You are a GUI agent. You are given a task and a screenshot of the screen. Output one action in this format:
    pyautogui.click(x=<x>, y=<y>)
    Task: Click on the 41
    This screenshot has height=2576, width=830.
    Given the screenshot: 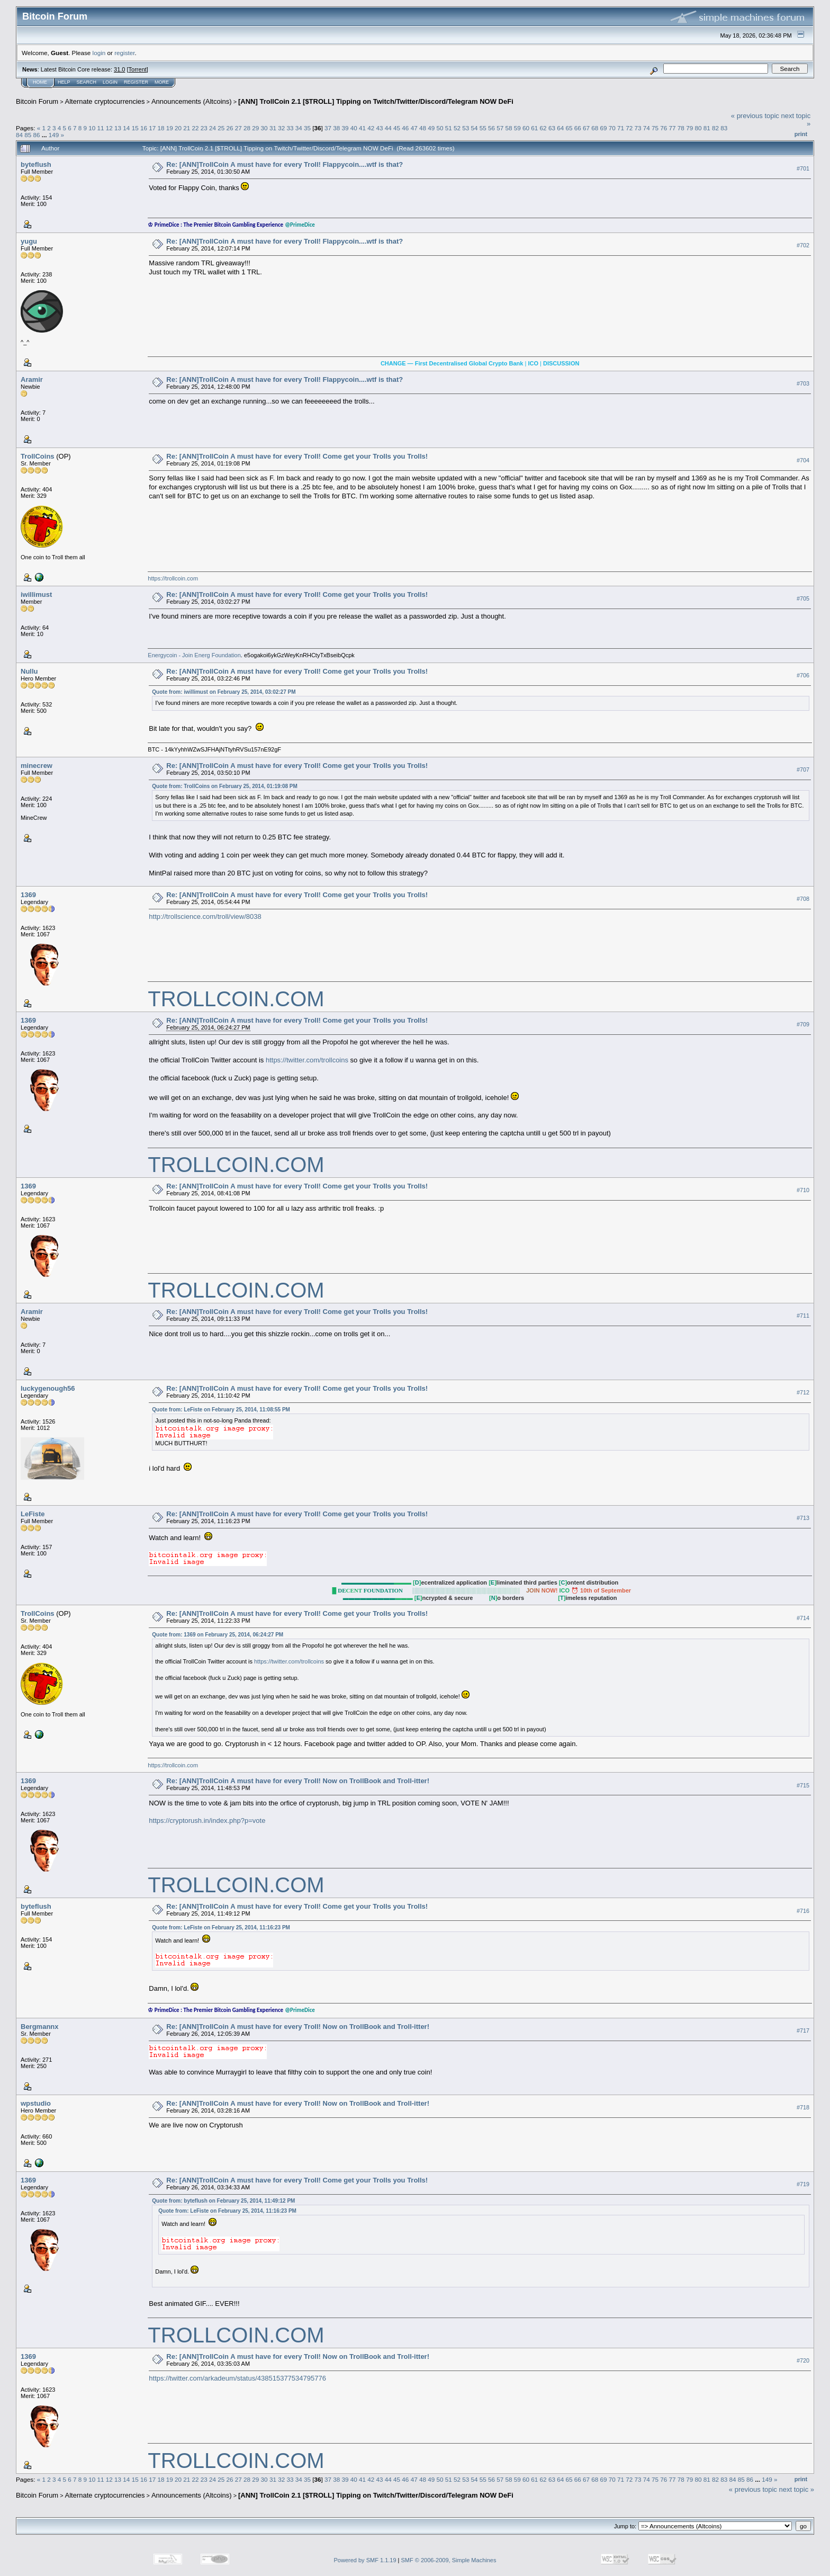 What is the action you would take?
    pyautogui.click(x=362, y=127)
    